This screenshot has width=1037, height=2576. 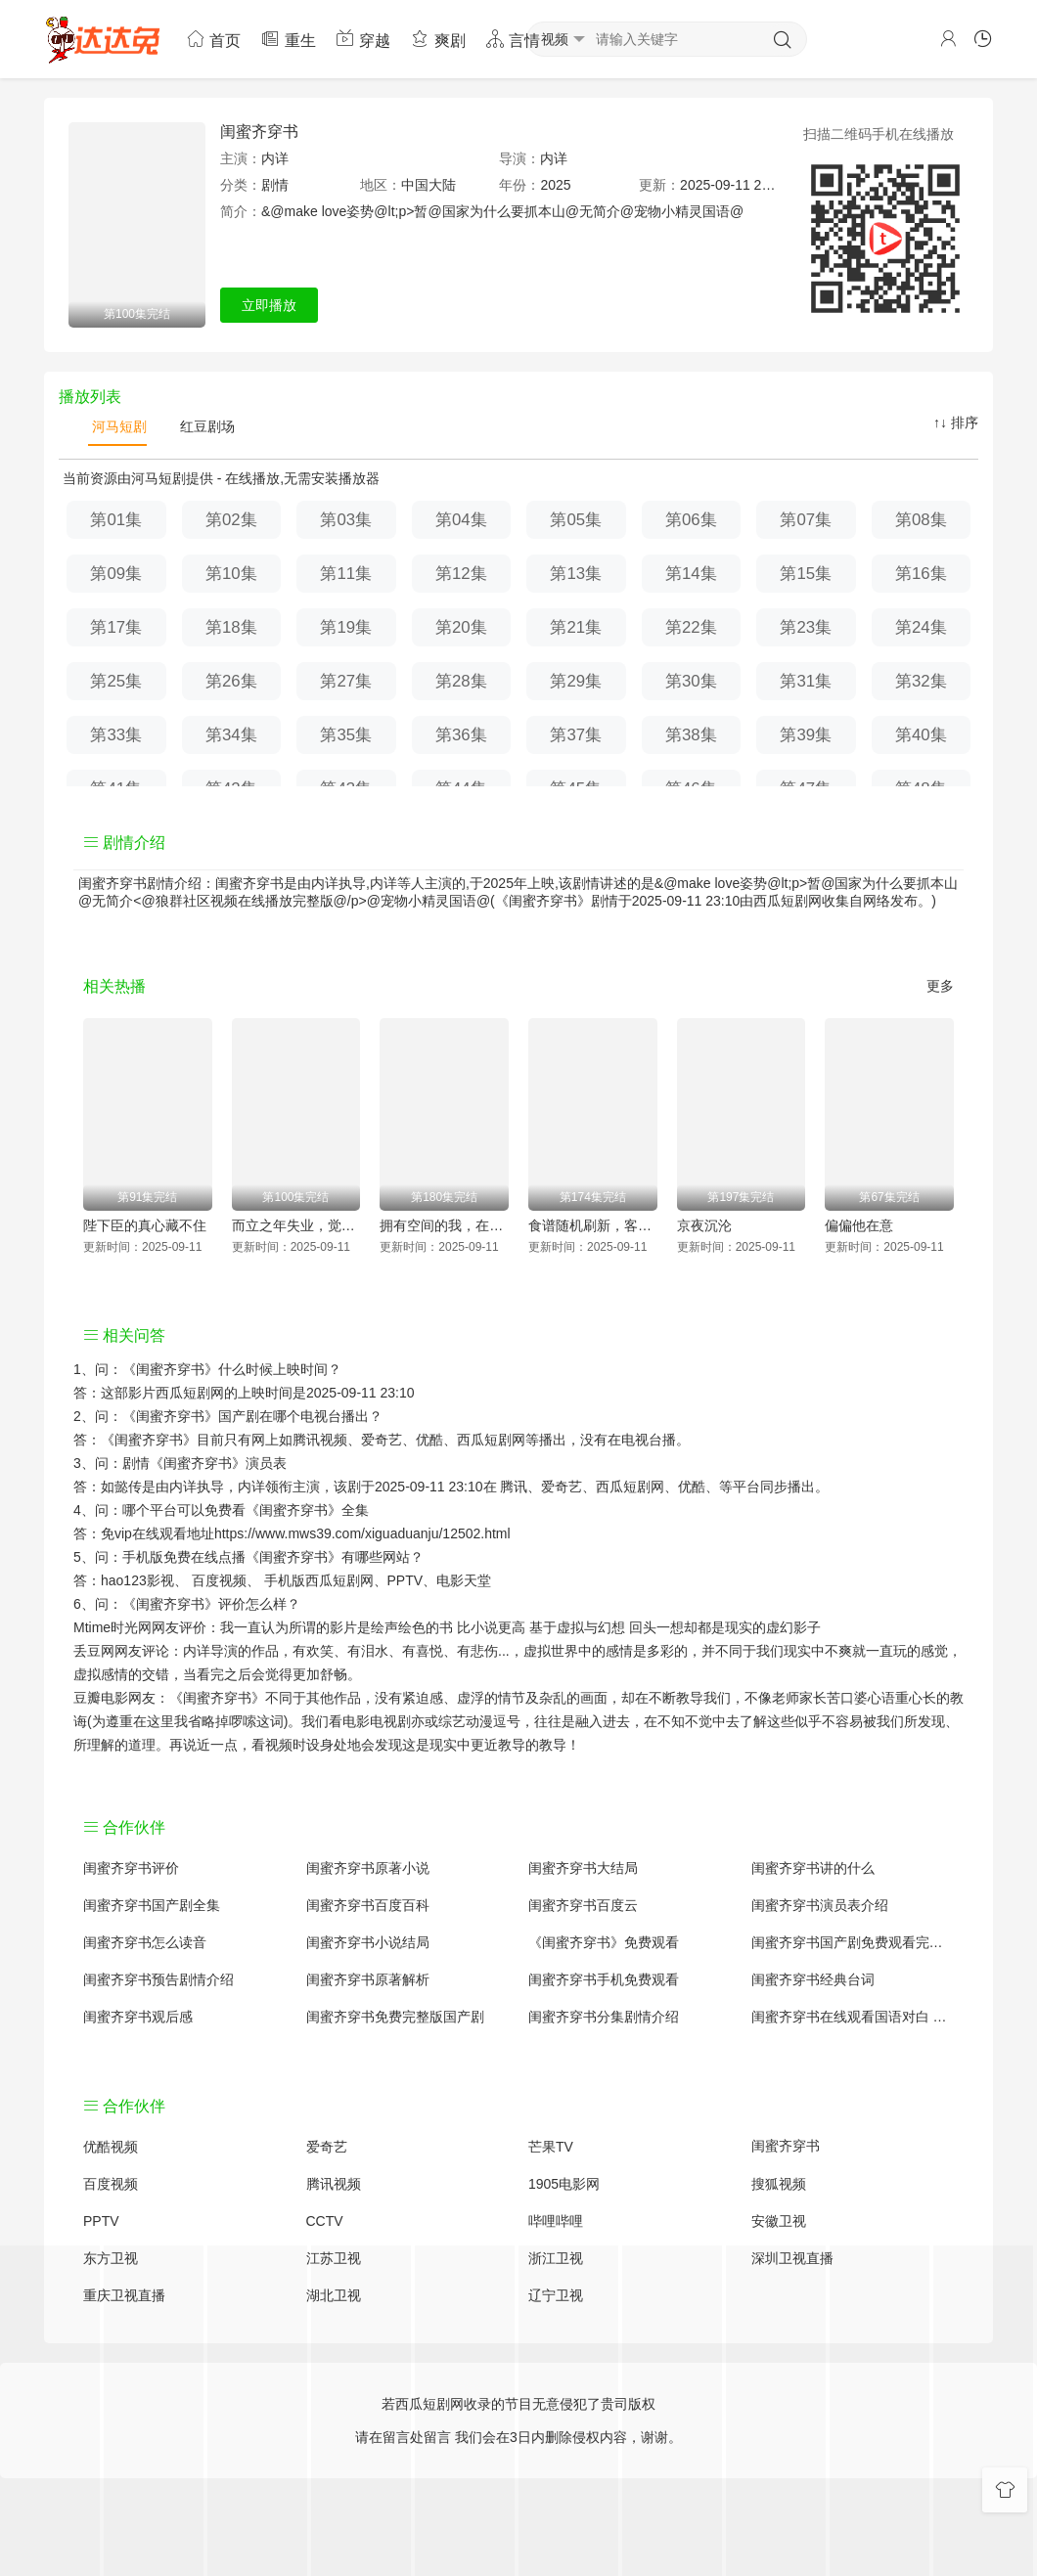 I want to click on 《闺蜜齐穿书》免费观看, so click(x=603, y=1942).